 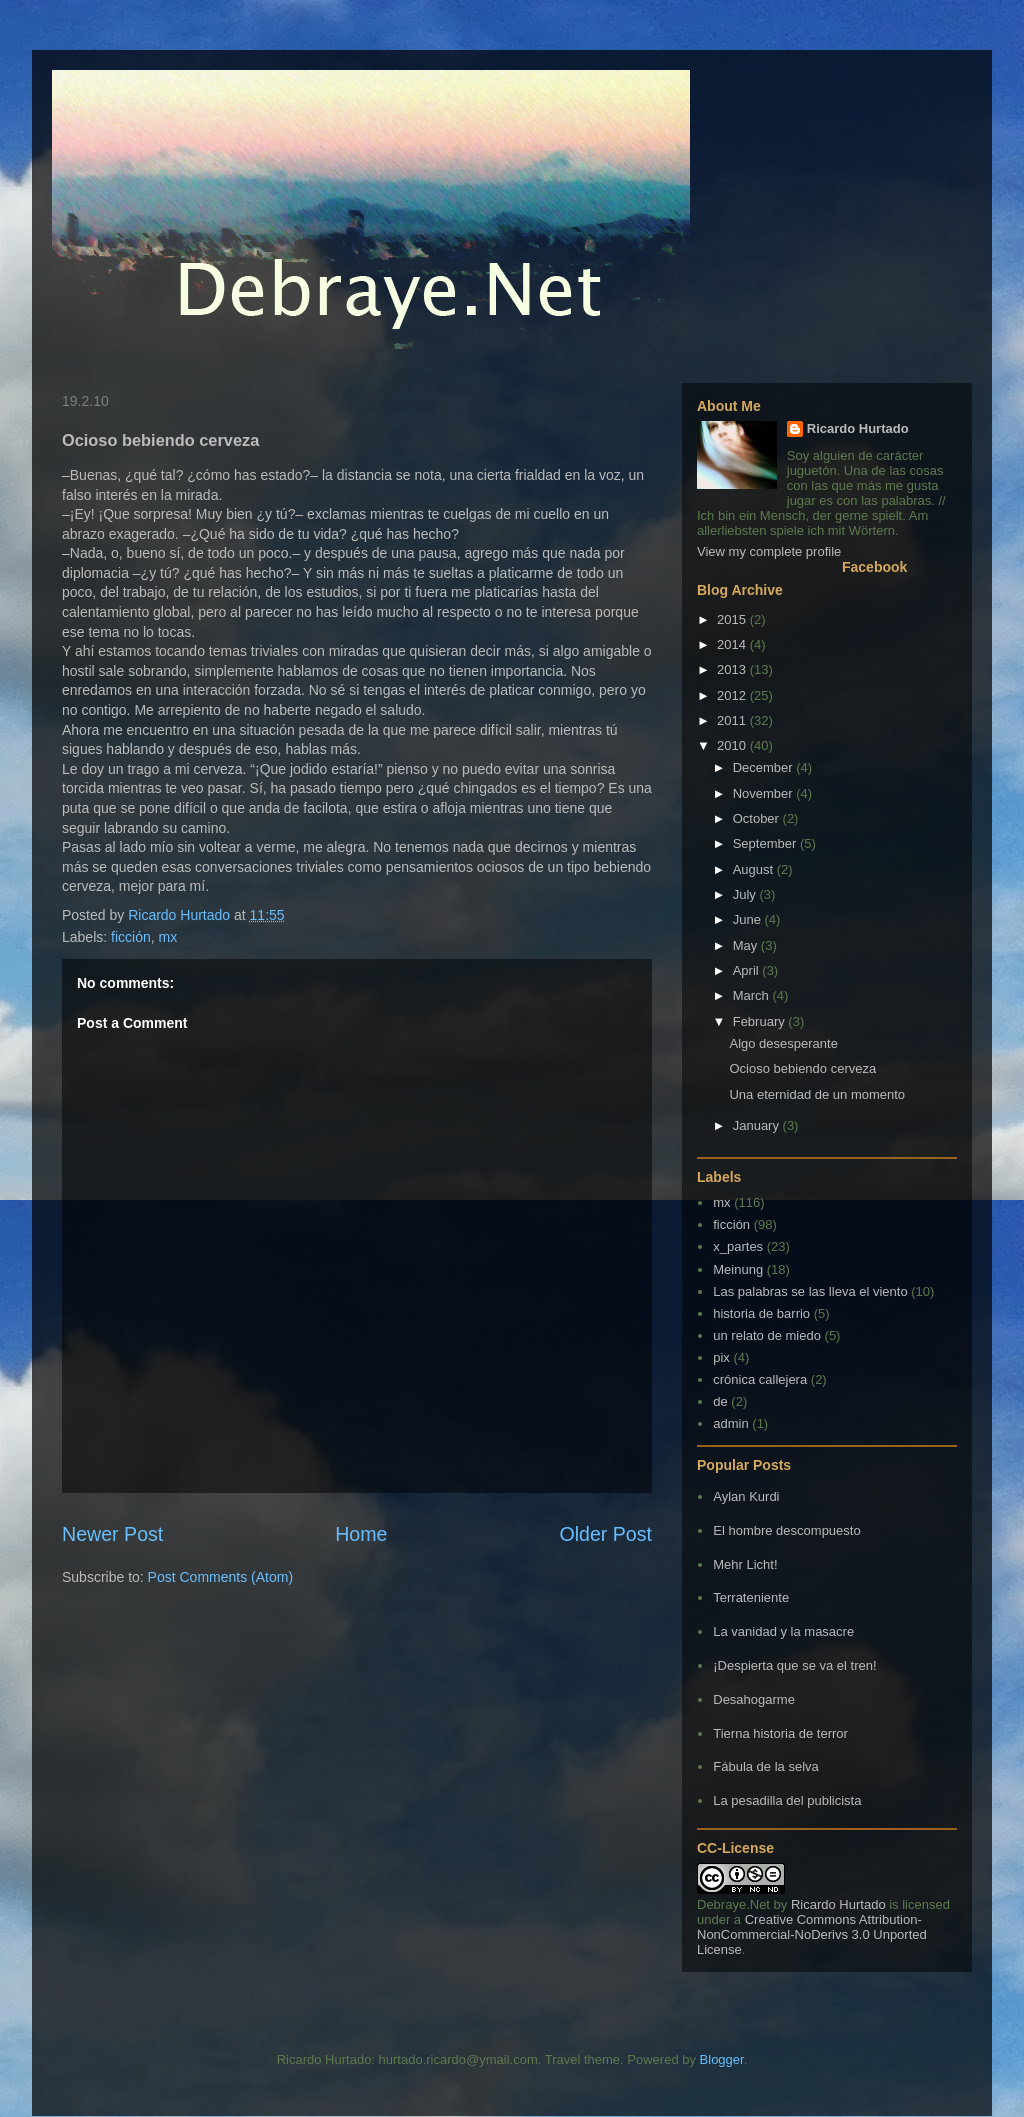 I want to click on Blogger, so click(x=722, y=2059).